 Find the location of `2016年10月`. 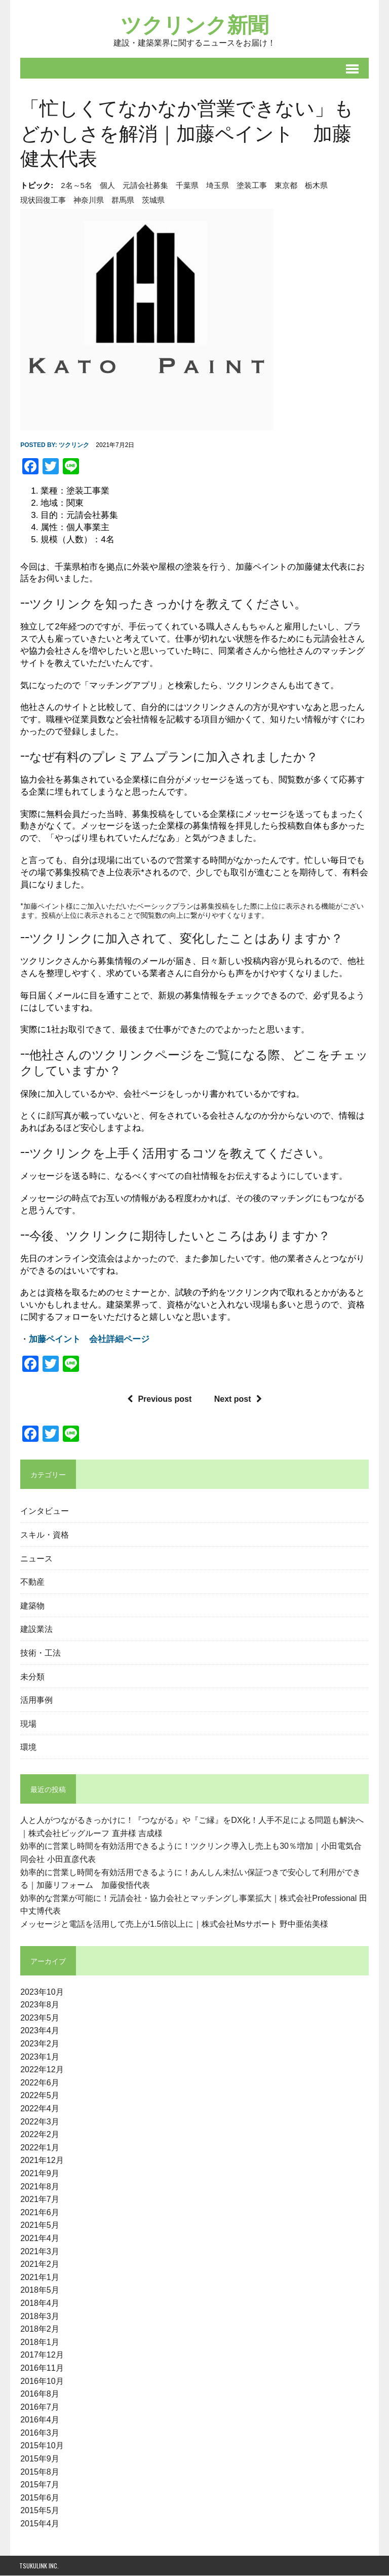

2016年10月 is located at coordinates (40, 2381).